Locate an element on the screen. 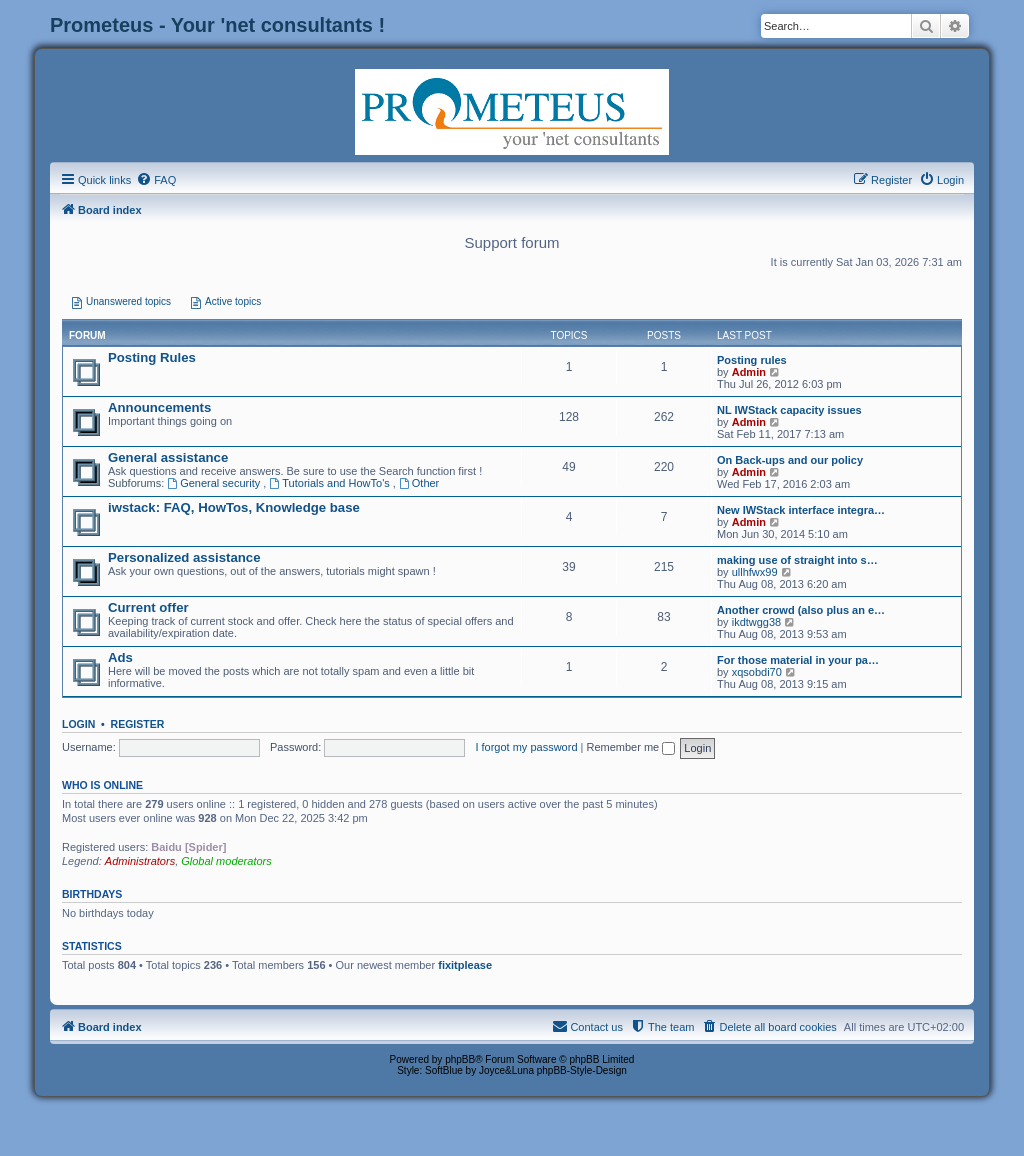  Global moderators is located at coordinates (226, 861).